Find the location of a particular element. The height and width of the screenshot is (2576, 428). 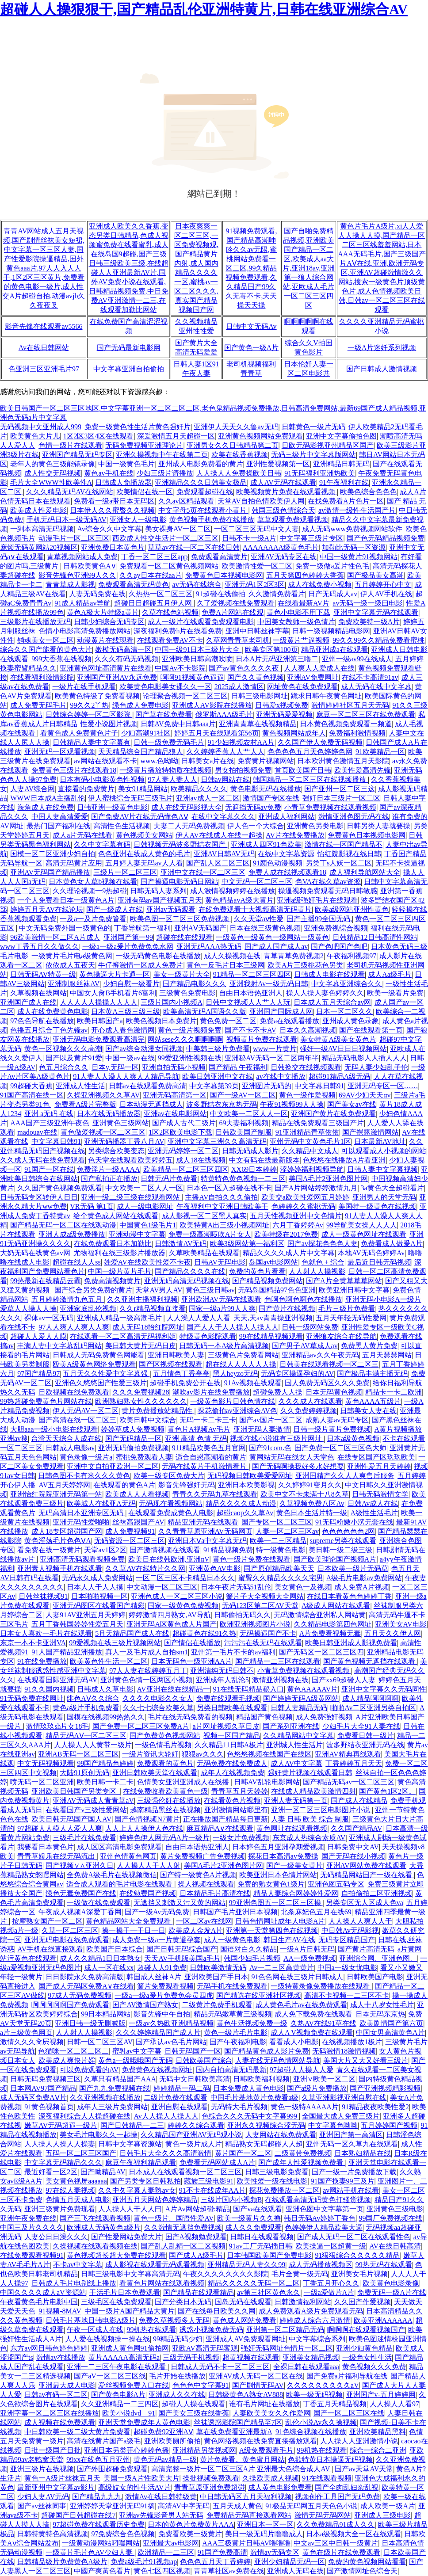

免费看一级a带日本无码区 is located at coordinates (114, 501).